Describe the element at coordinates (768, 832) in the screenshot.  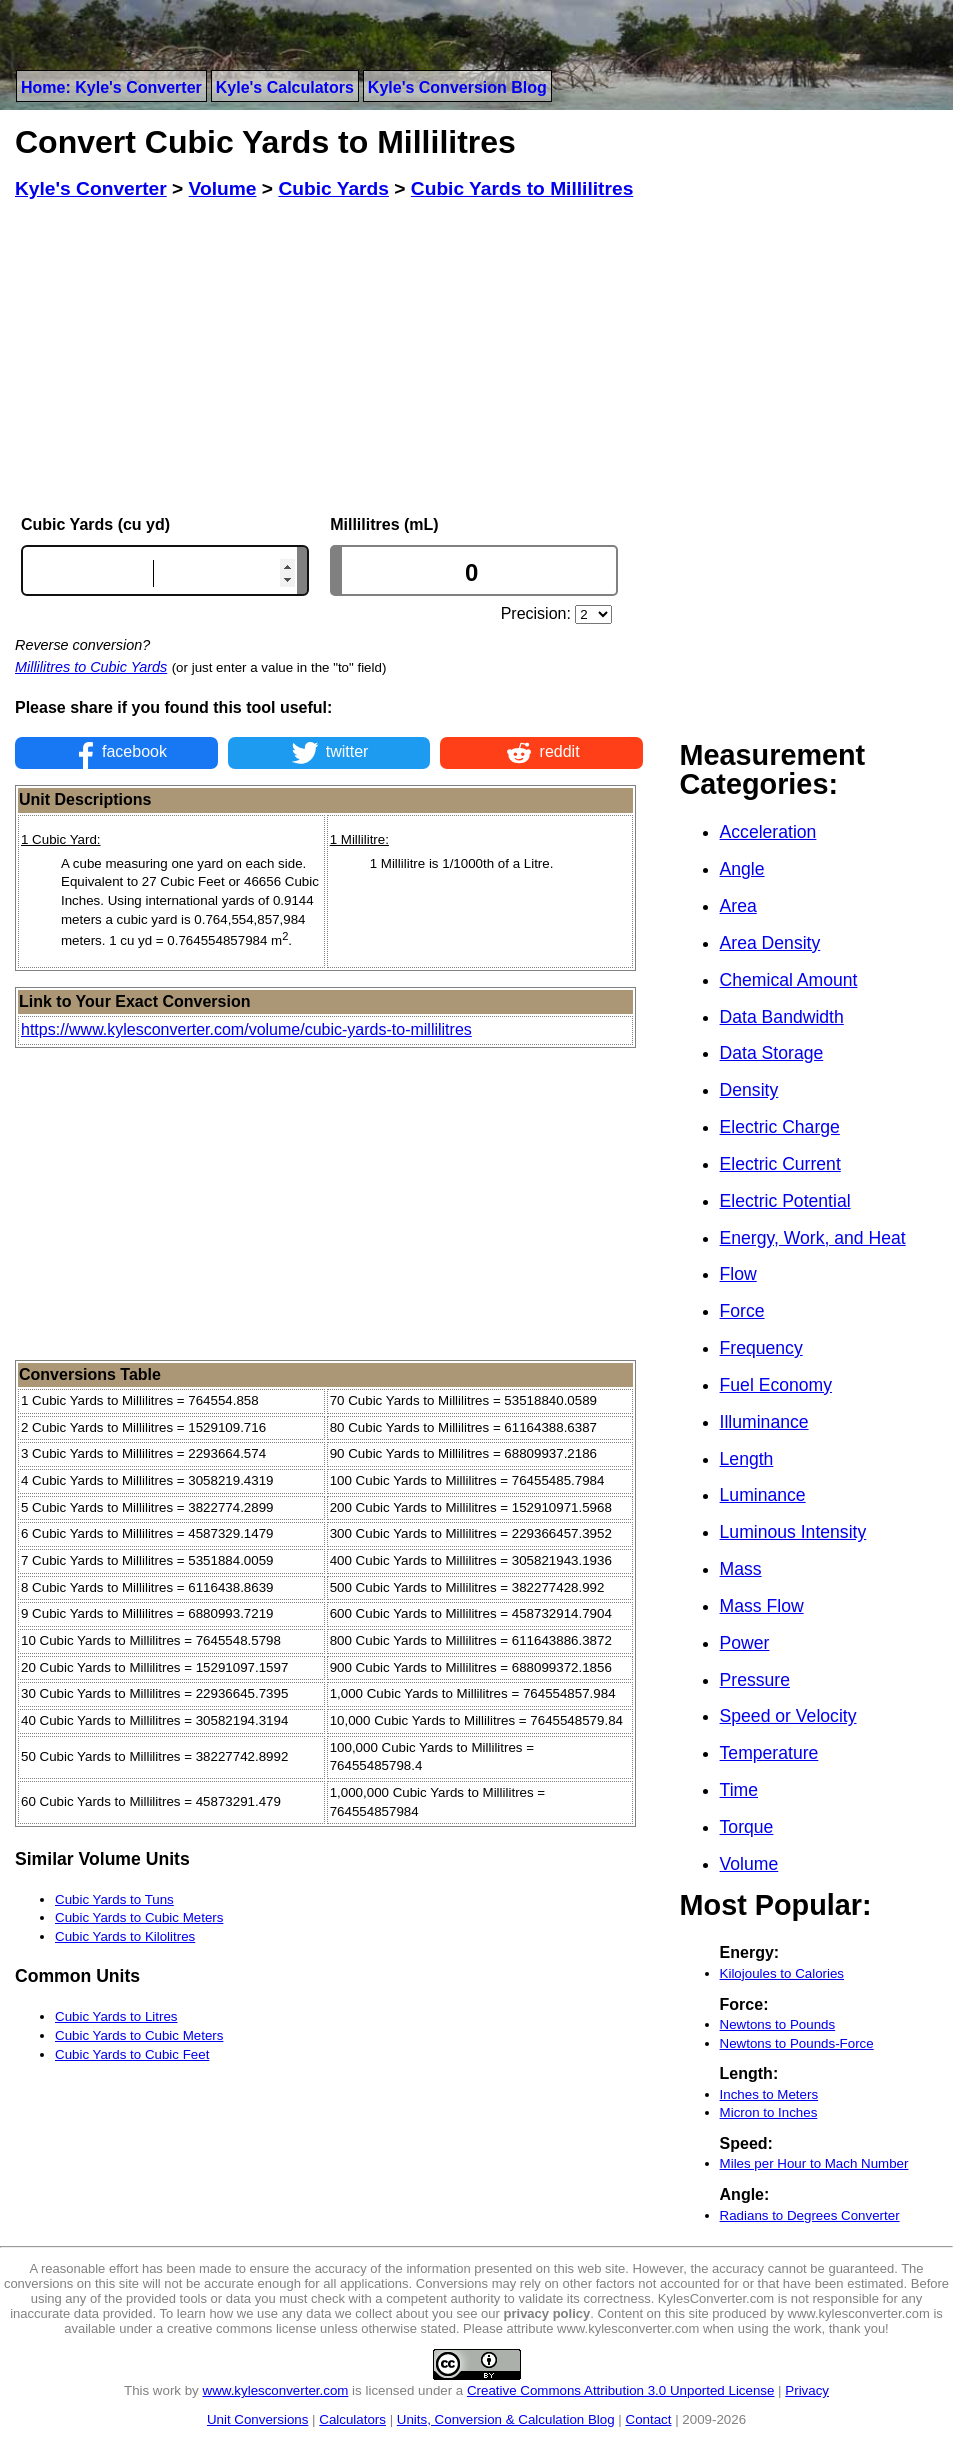
I see `Acceleration` at that location.